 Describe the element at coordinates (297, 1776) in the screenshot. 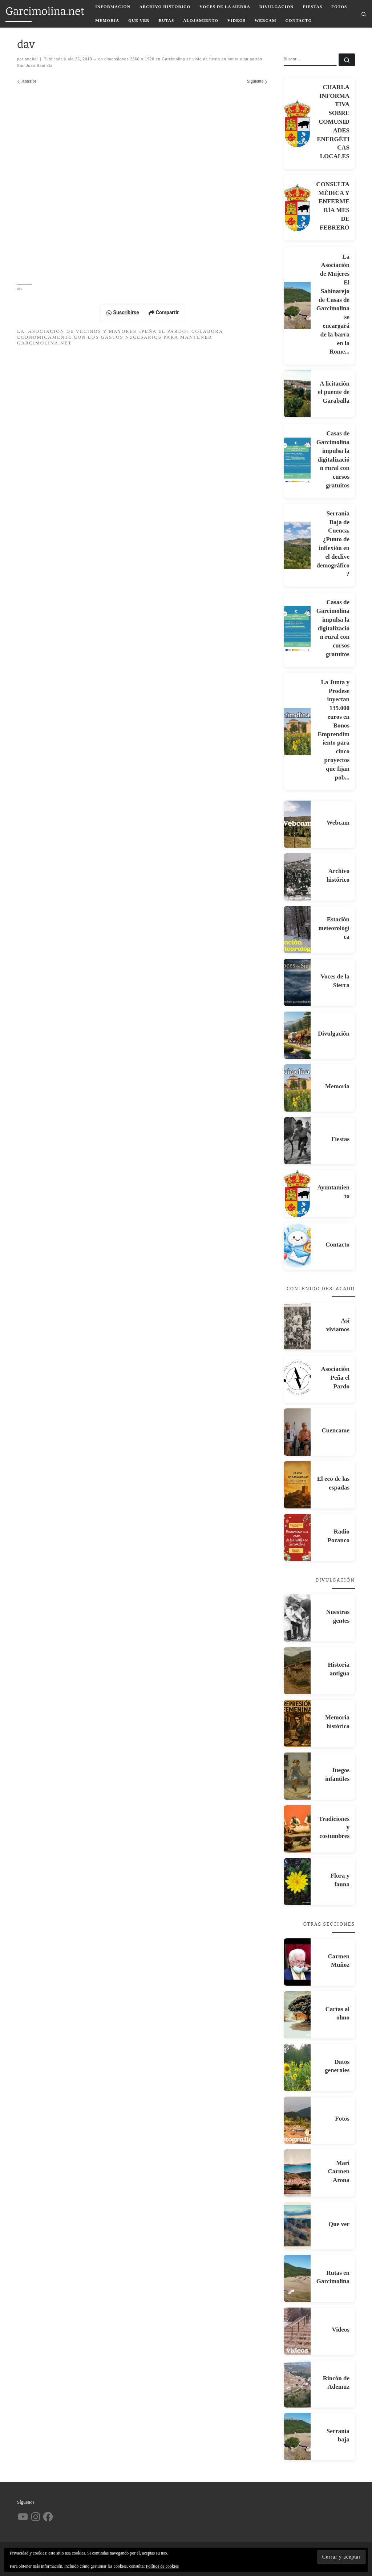

I see `[Juegos infantiles]` at that location.